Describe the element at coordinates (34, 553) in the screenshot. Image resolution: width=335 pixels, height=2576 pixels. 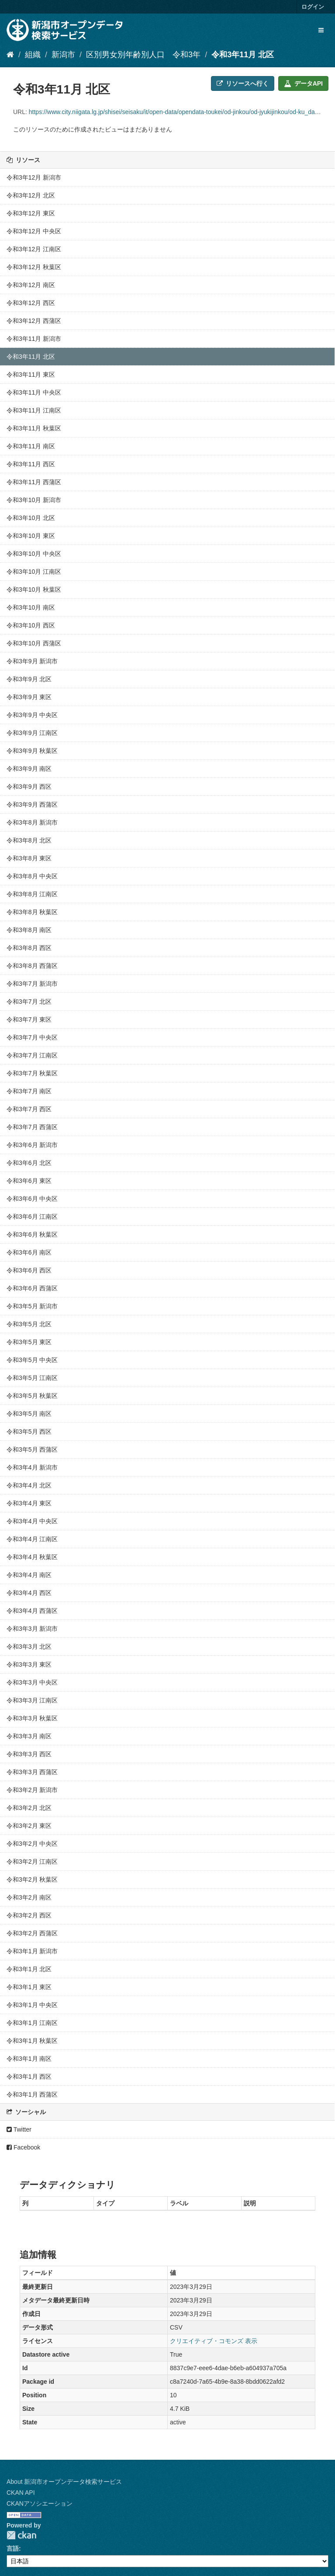
I see `令和3年10月 中央区` at that location.